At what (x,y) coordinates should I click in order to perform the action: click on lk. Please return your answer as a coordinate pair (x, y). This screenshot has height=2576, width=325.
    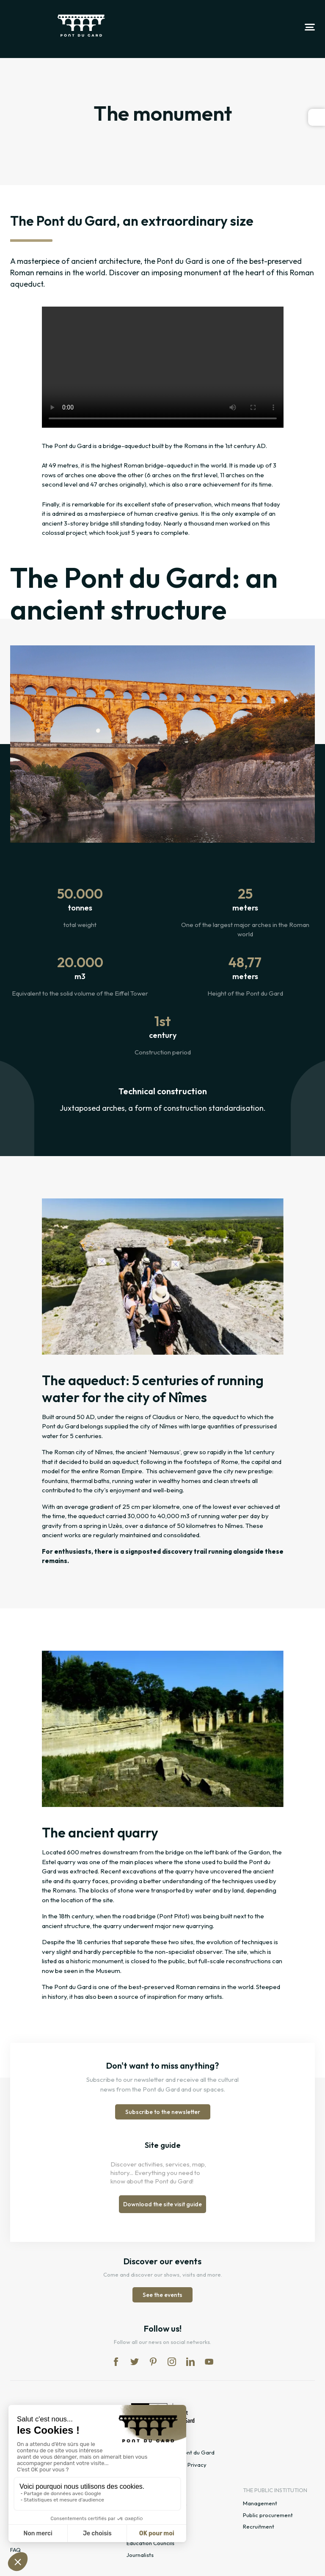
    Looking at the image, I should click on (190, 2362).